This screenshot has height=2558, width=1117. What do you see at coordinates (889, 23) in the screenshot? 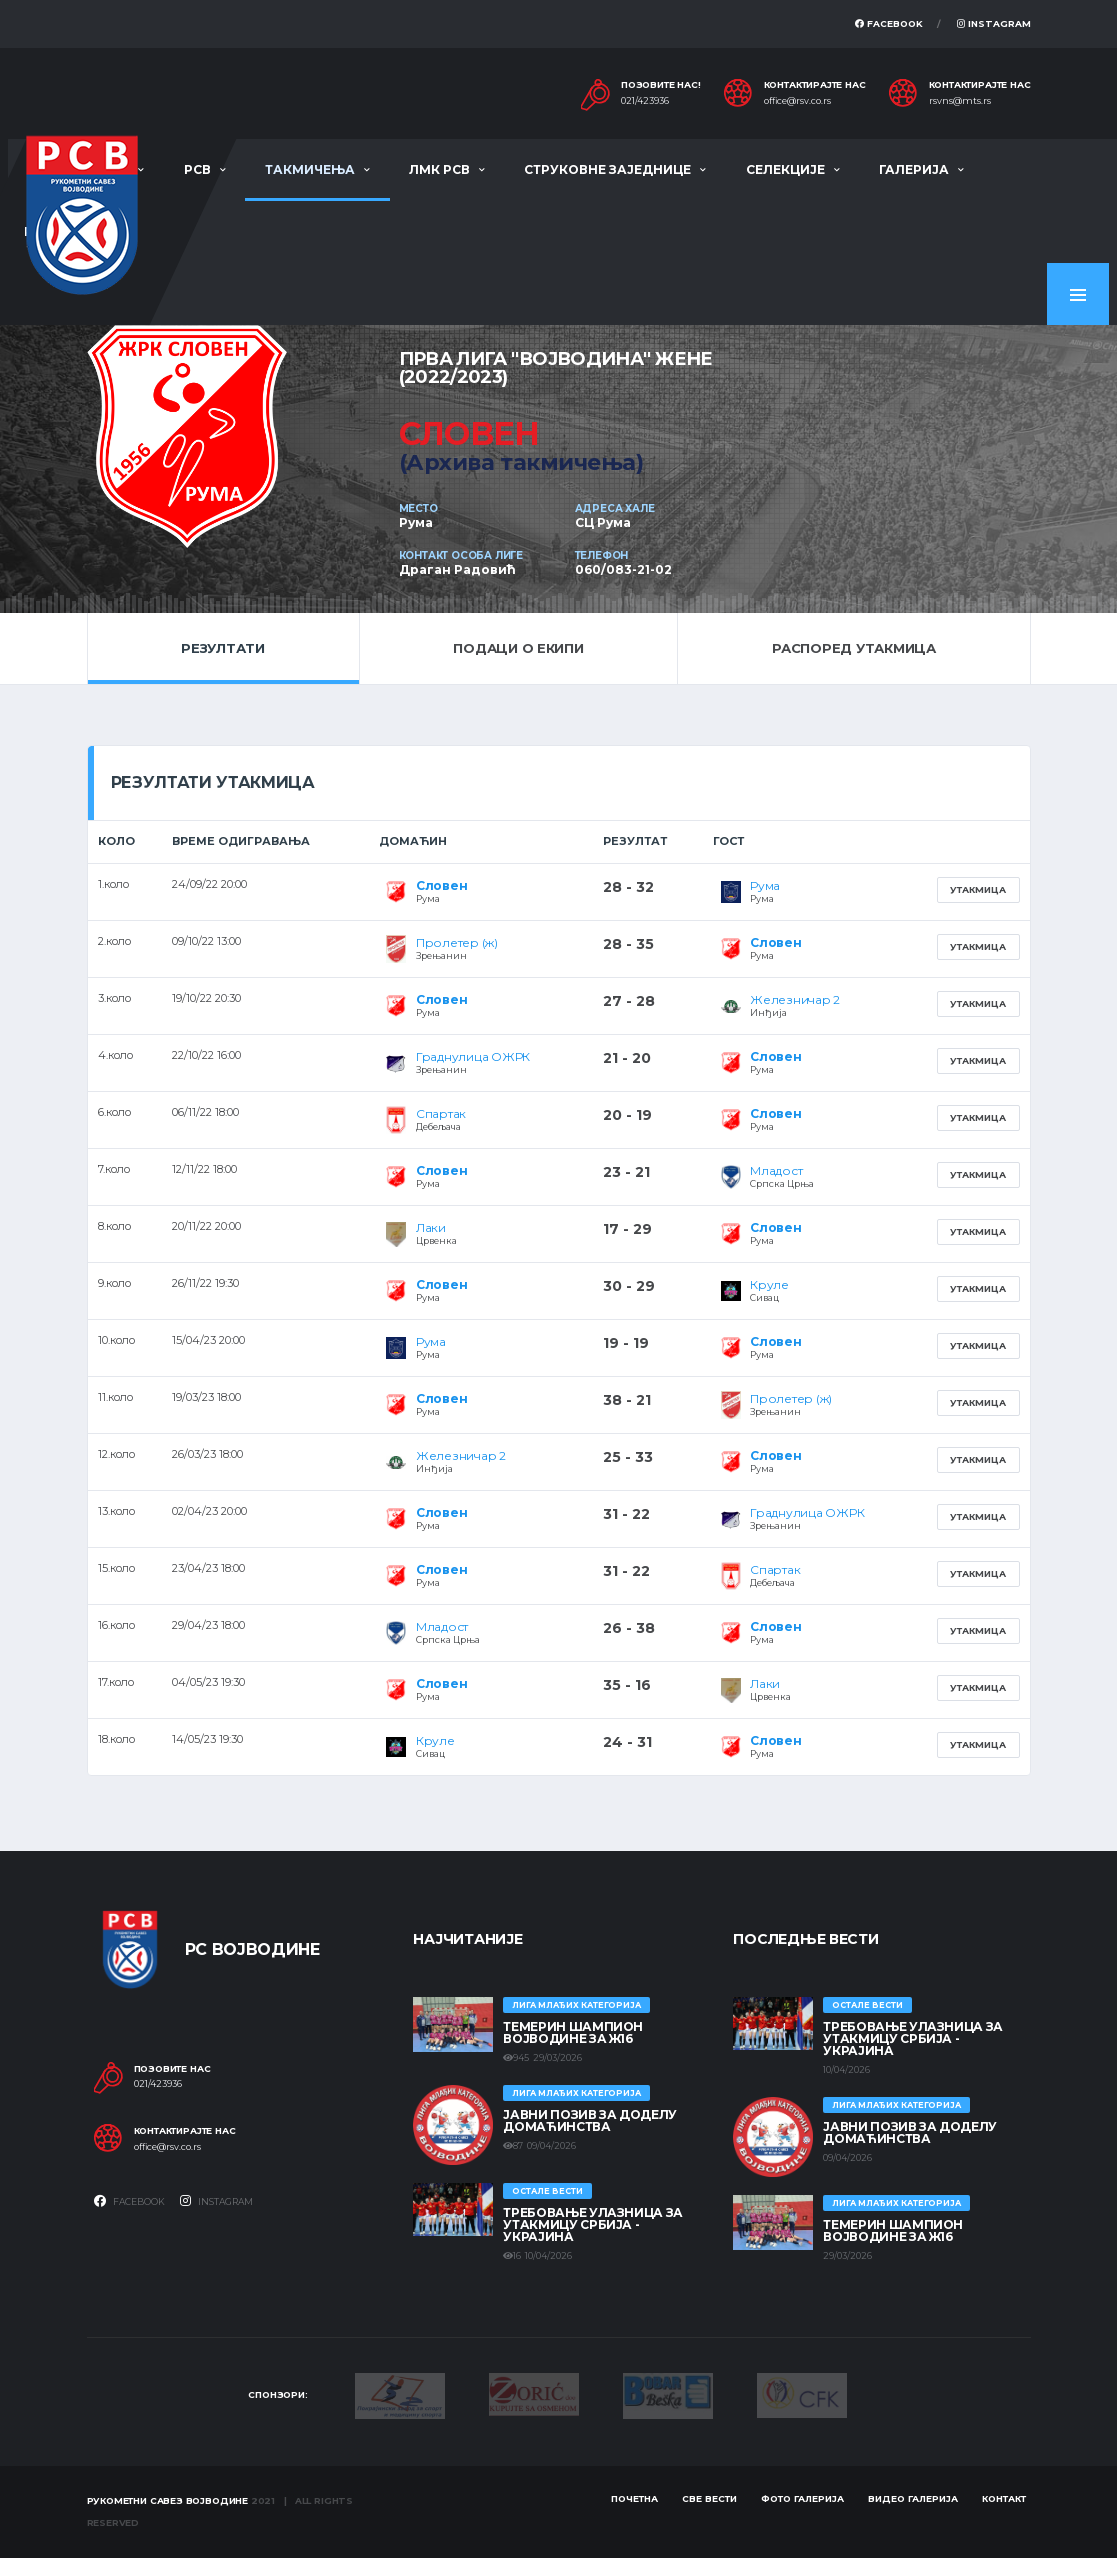
I see `Facebook` at bounding box center [889, 23].